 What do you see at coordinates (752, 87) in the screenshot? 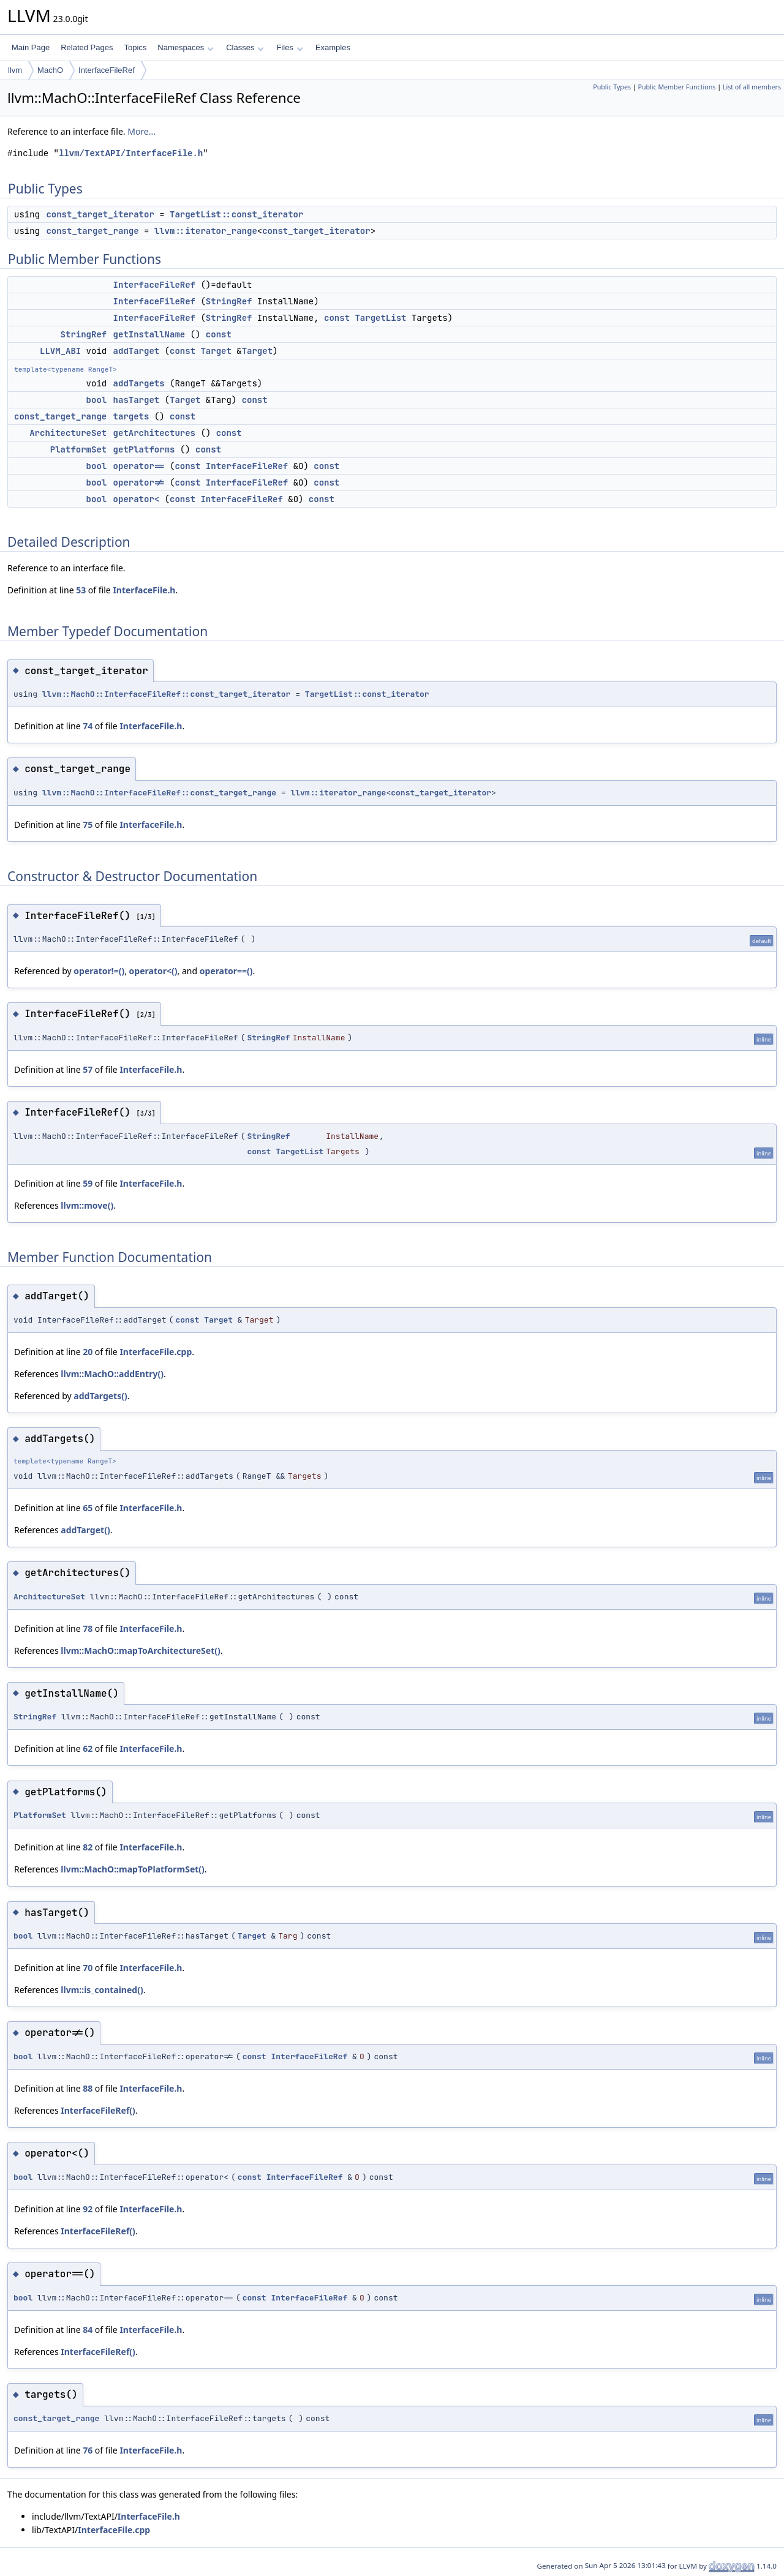
I see `List of all members` at bounding box center [752, 87].